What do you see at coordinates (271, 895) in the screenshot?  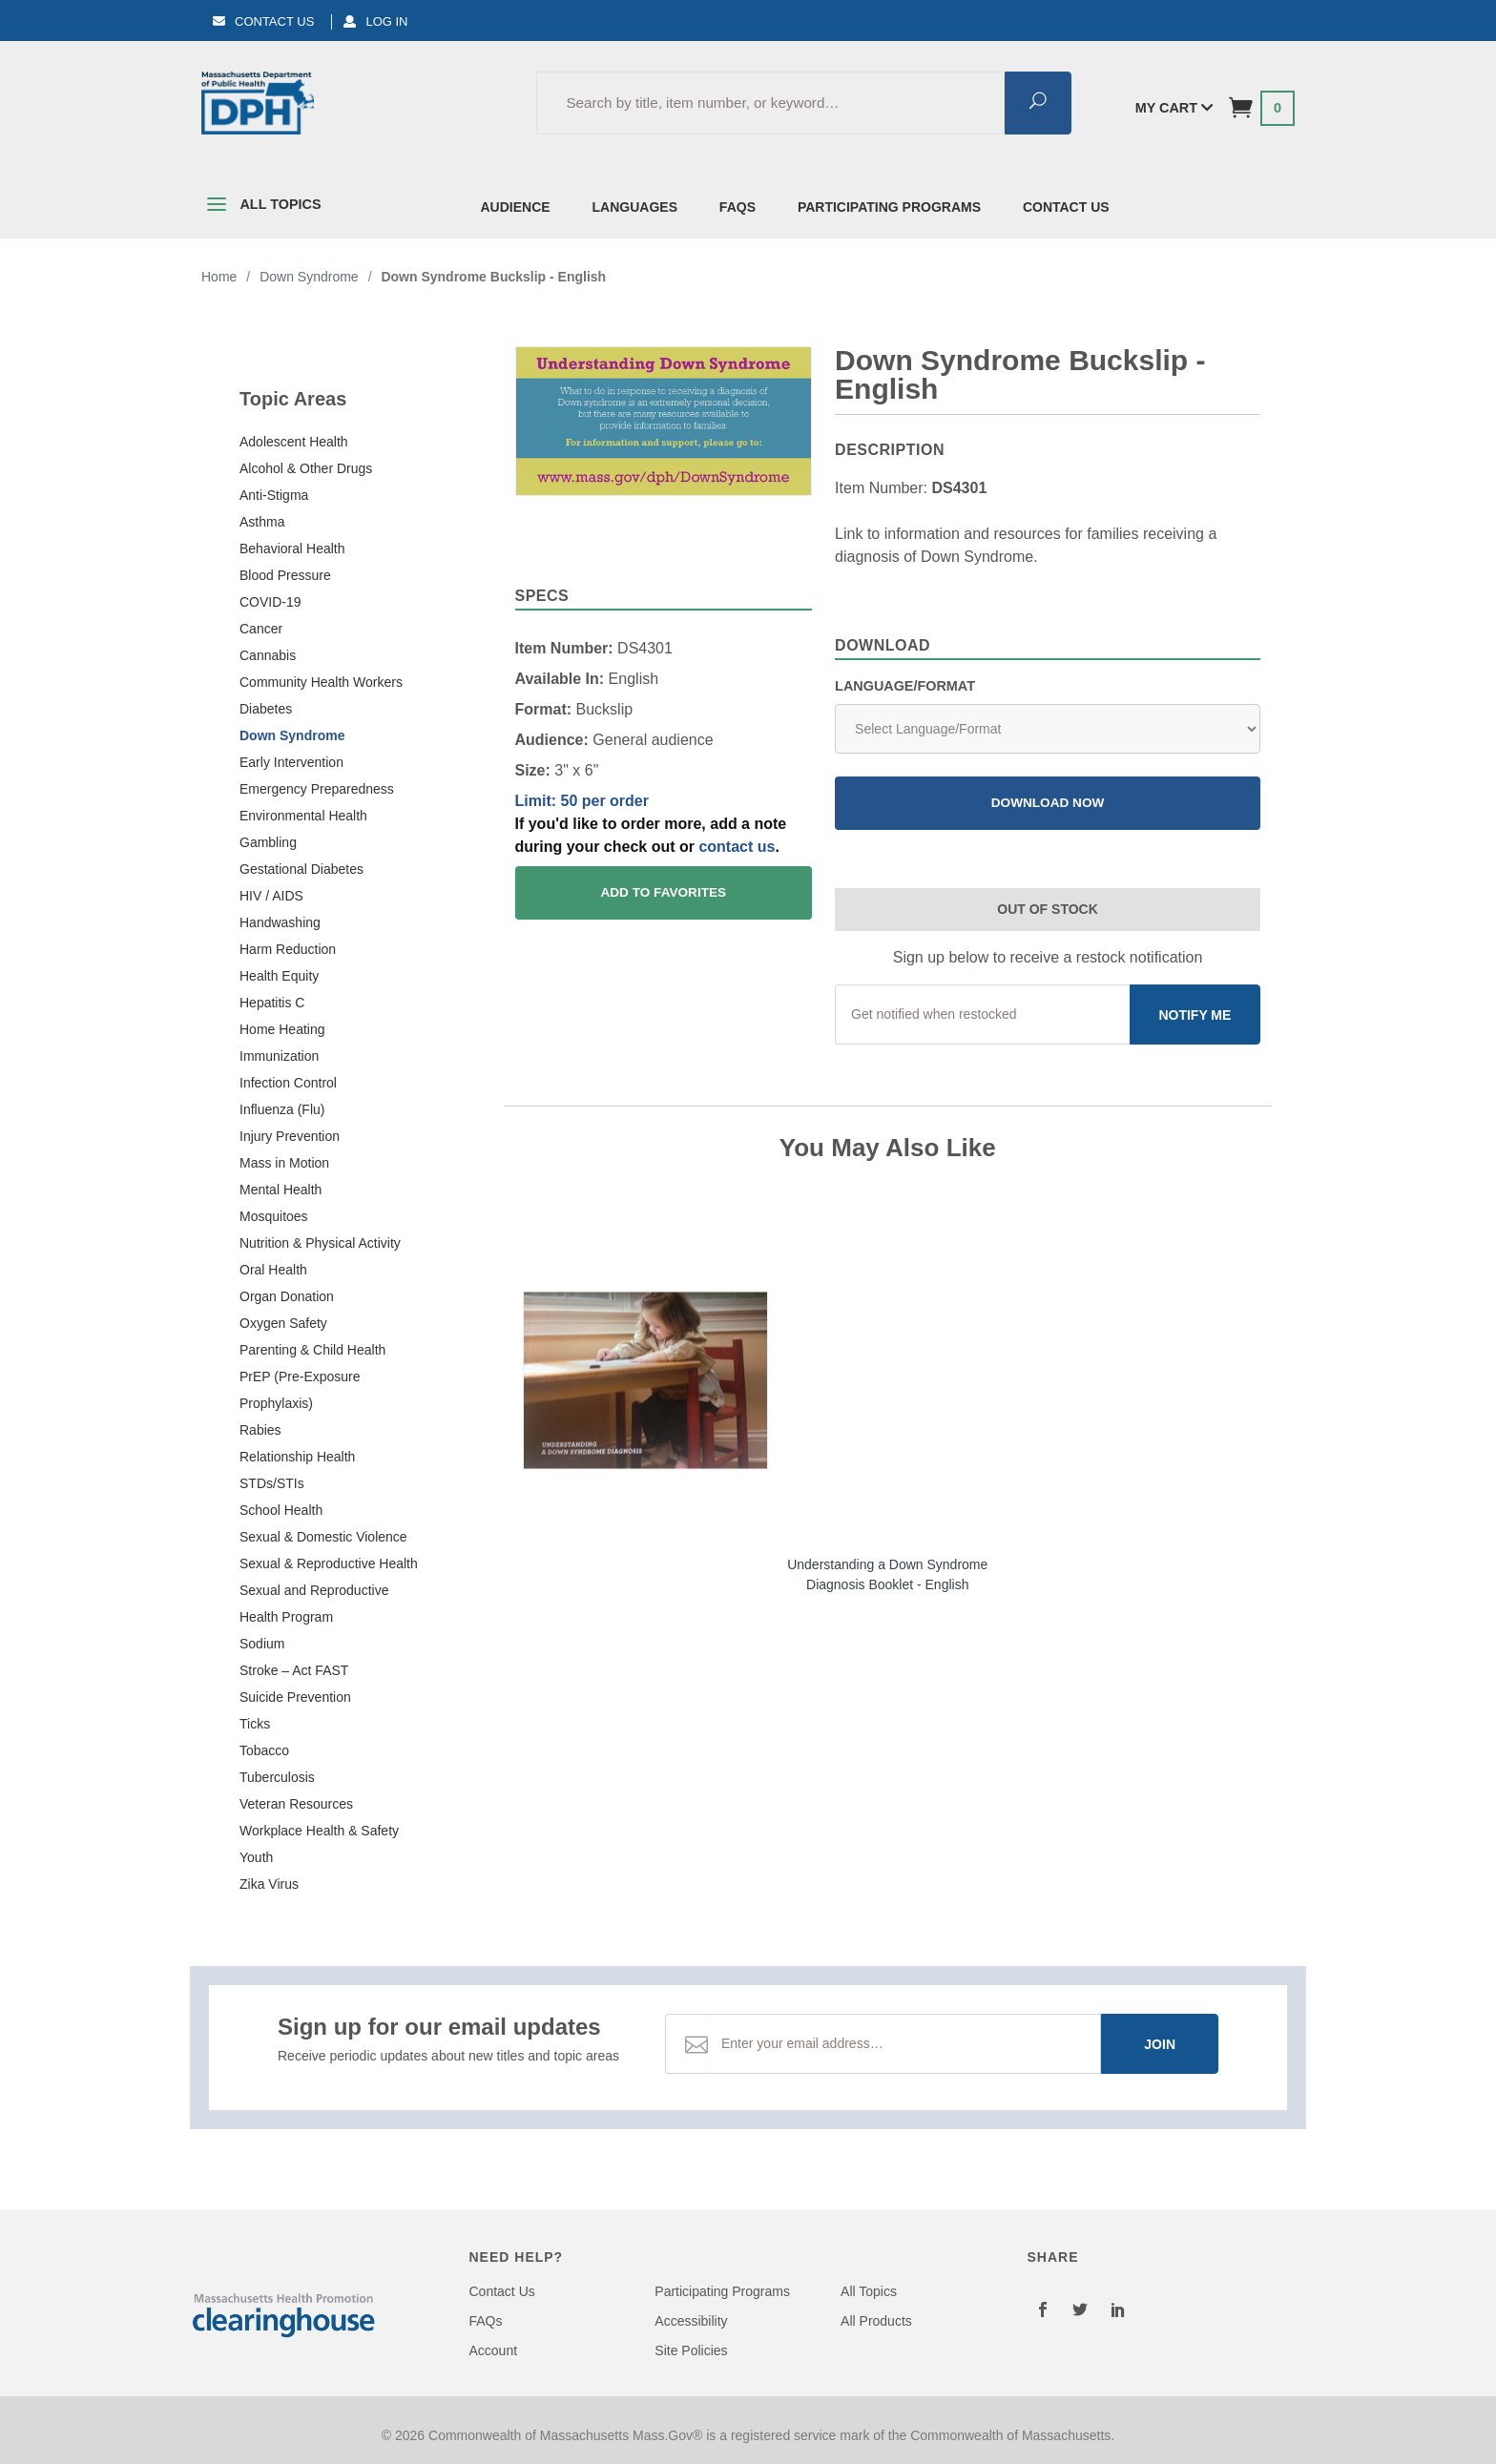 I see `HIV / AIDS` at bounding box center [271, 895].